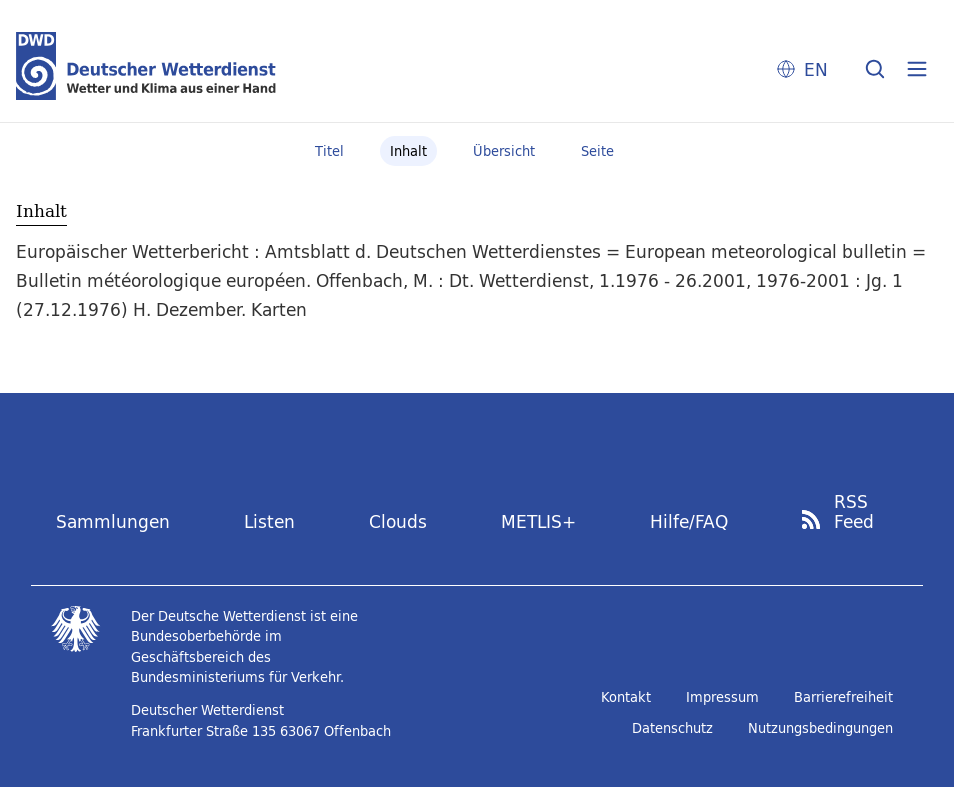 The image size is (954, 787). I want to click on Datenschutz, so click(672, 728).